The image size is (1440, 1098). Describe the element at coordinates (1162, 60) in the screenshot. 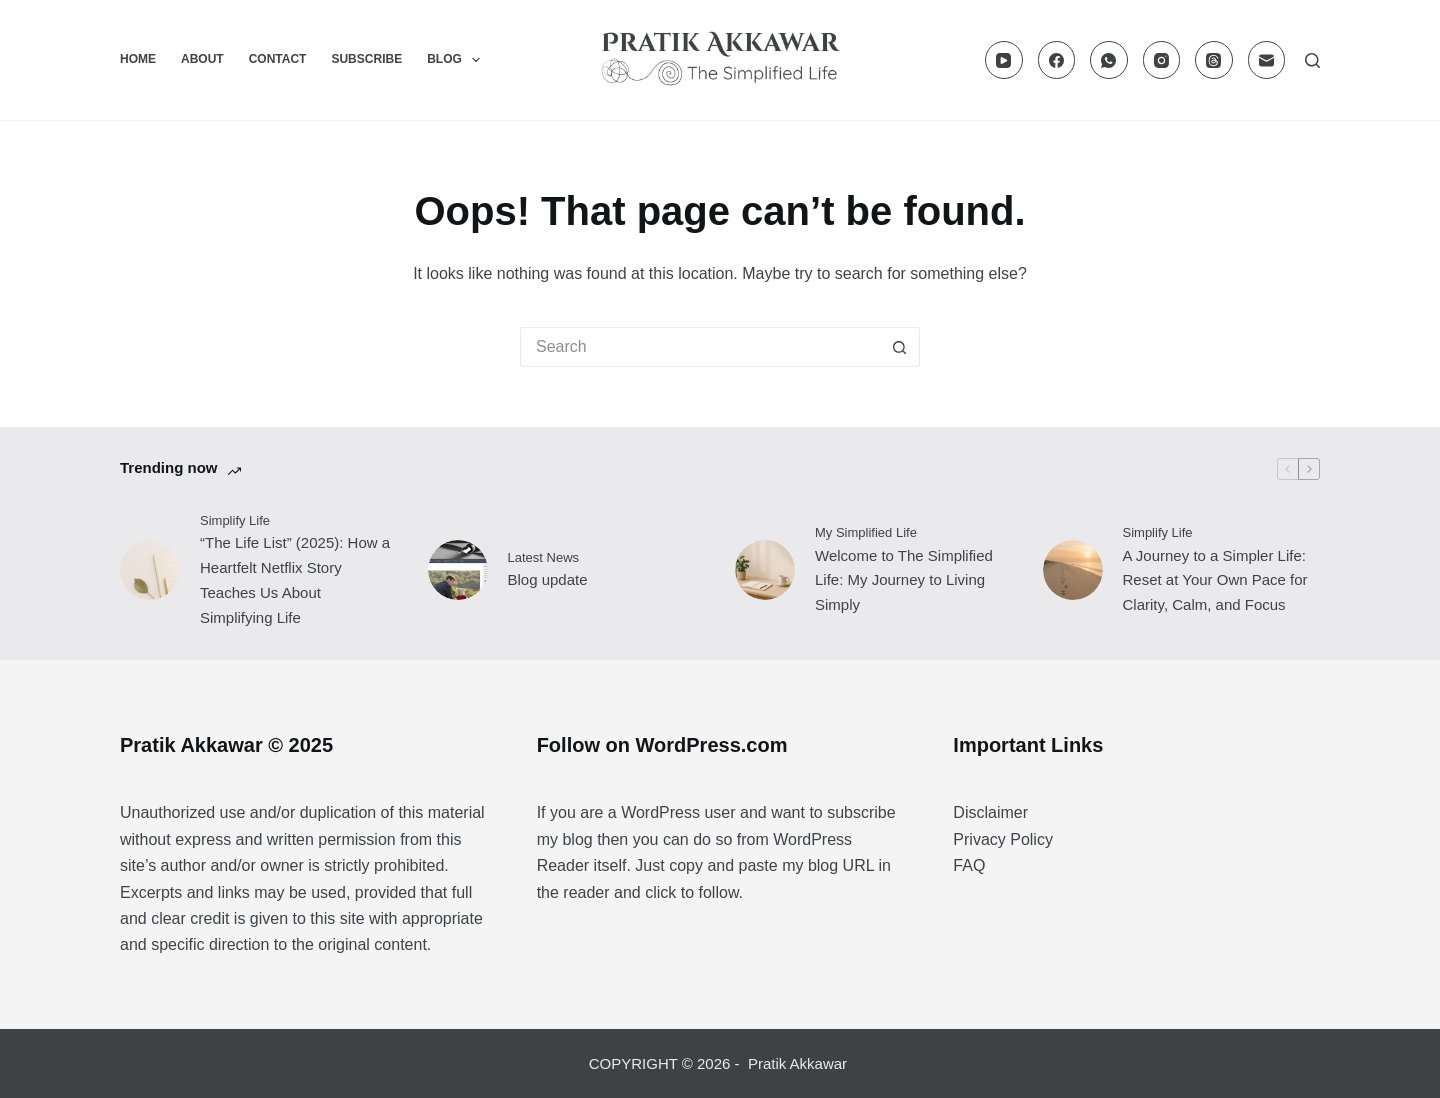

I see `[Instagram]` at that location.